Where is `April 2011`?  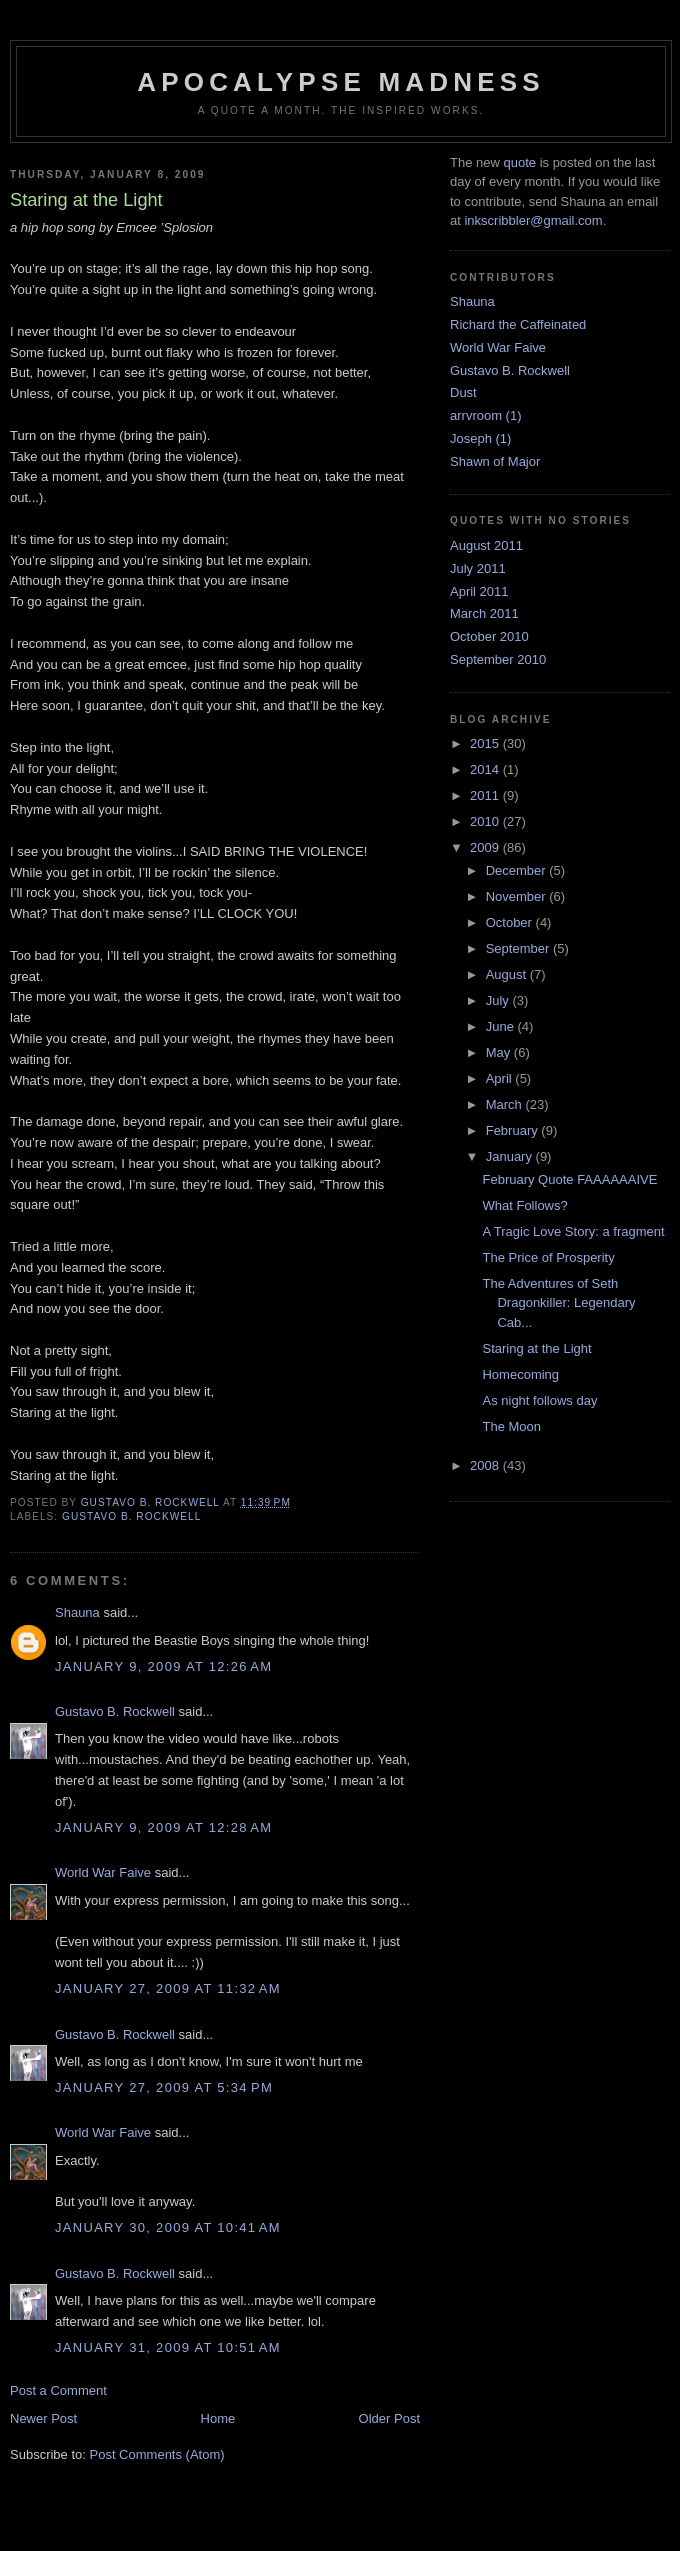 April 2011 is located at coordinates (479, 591).